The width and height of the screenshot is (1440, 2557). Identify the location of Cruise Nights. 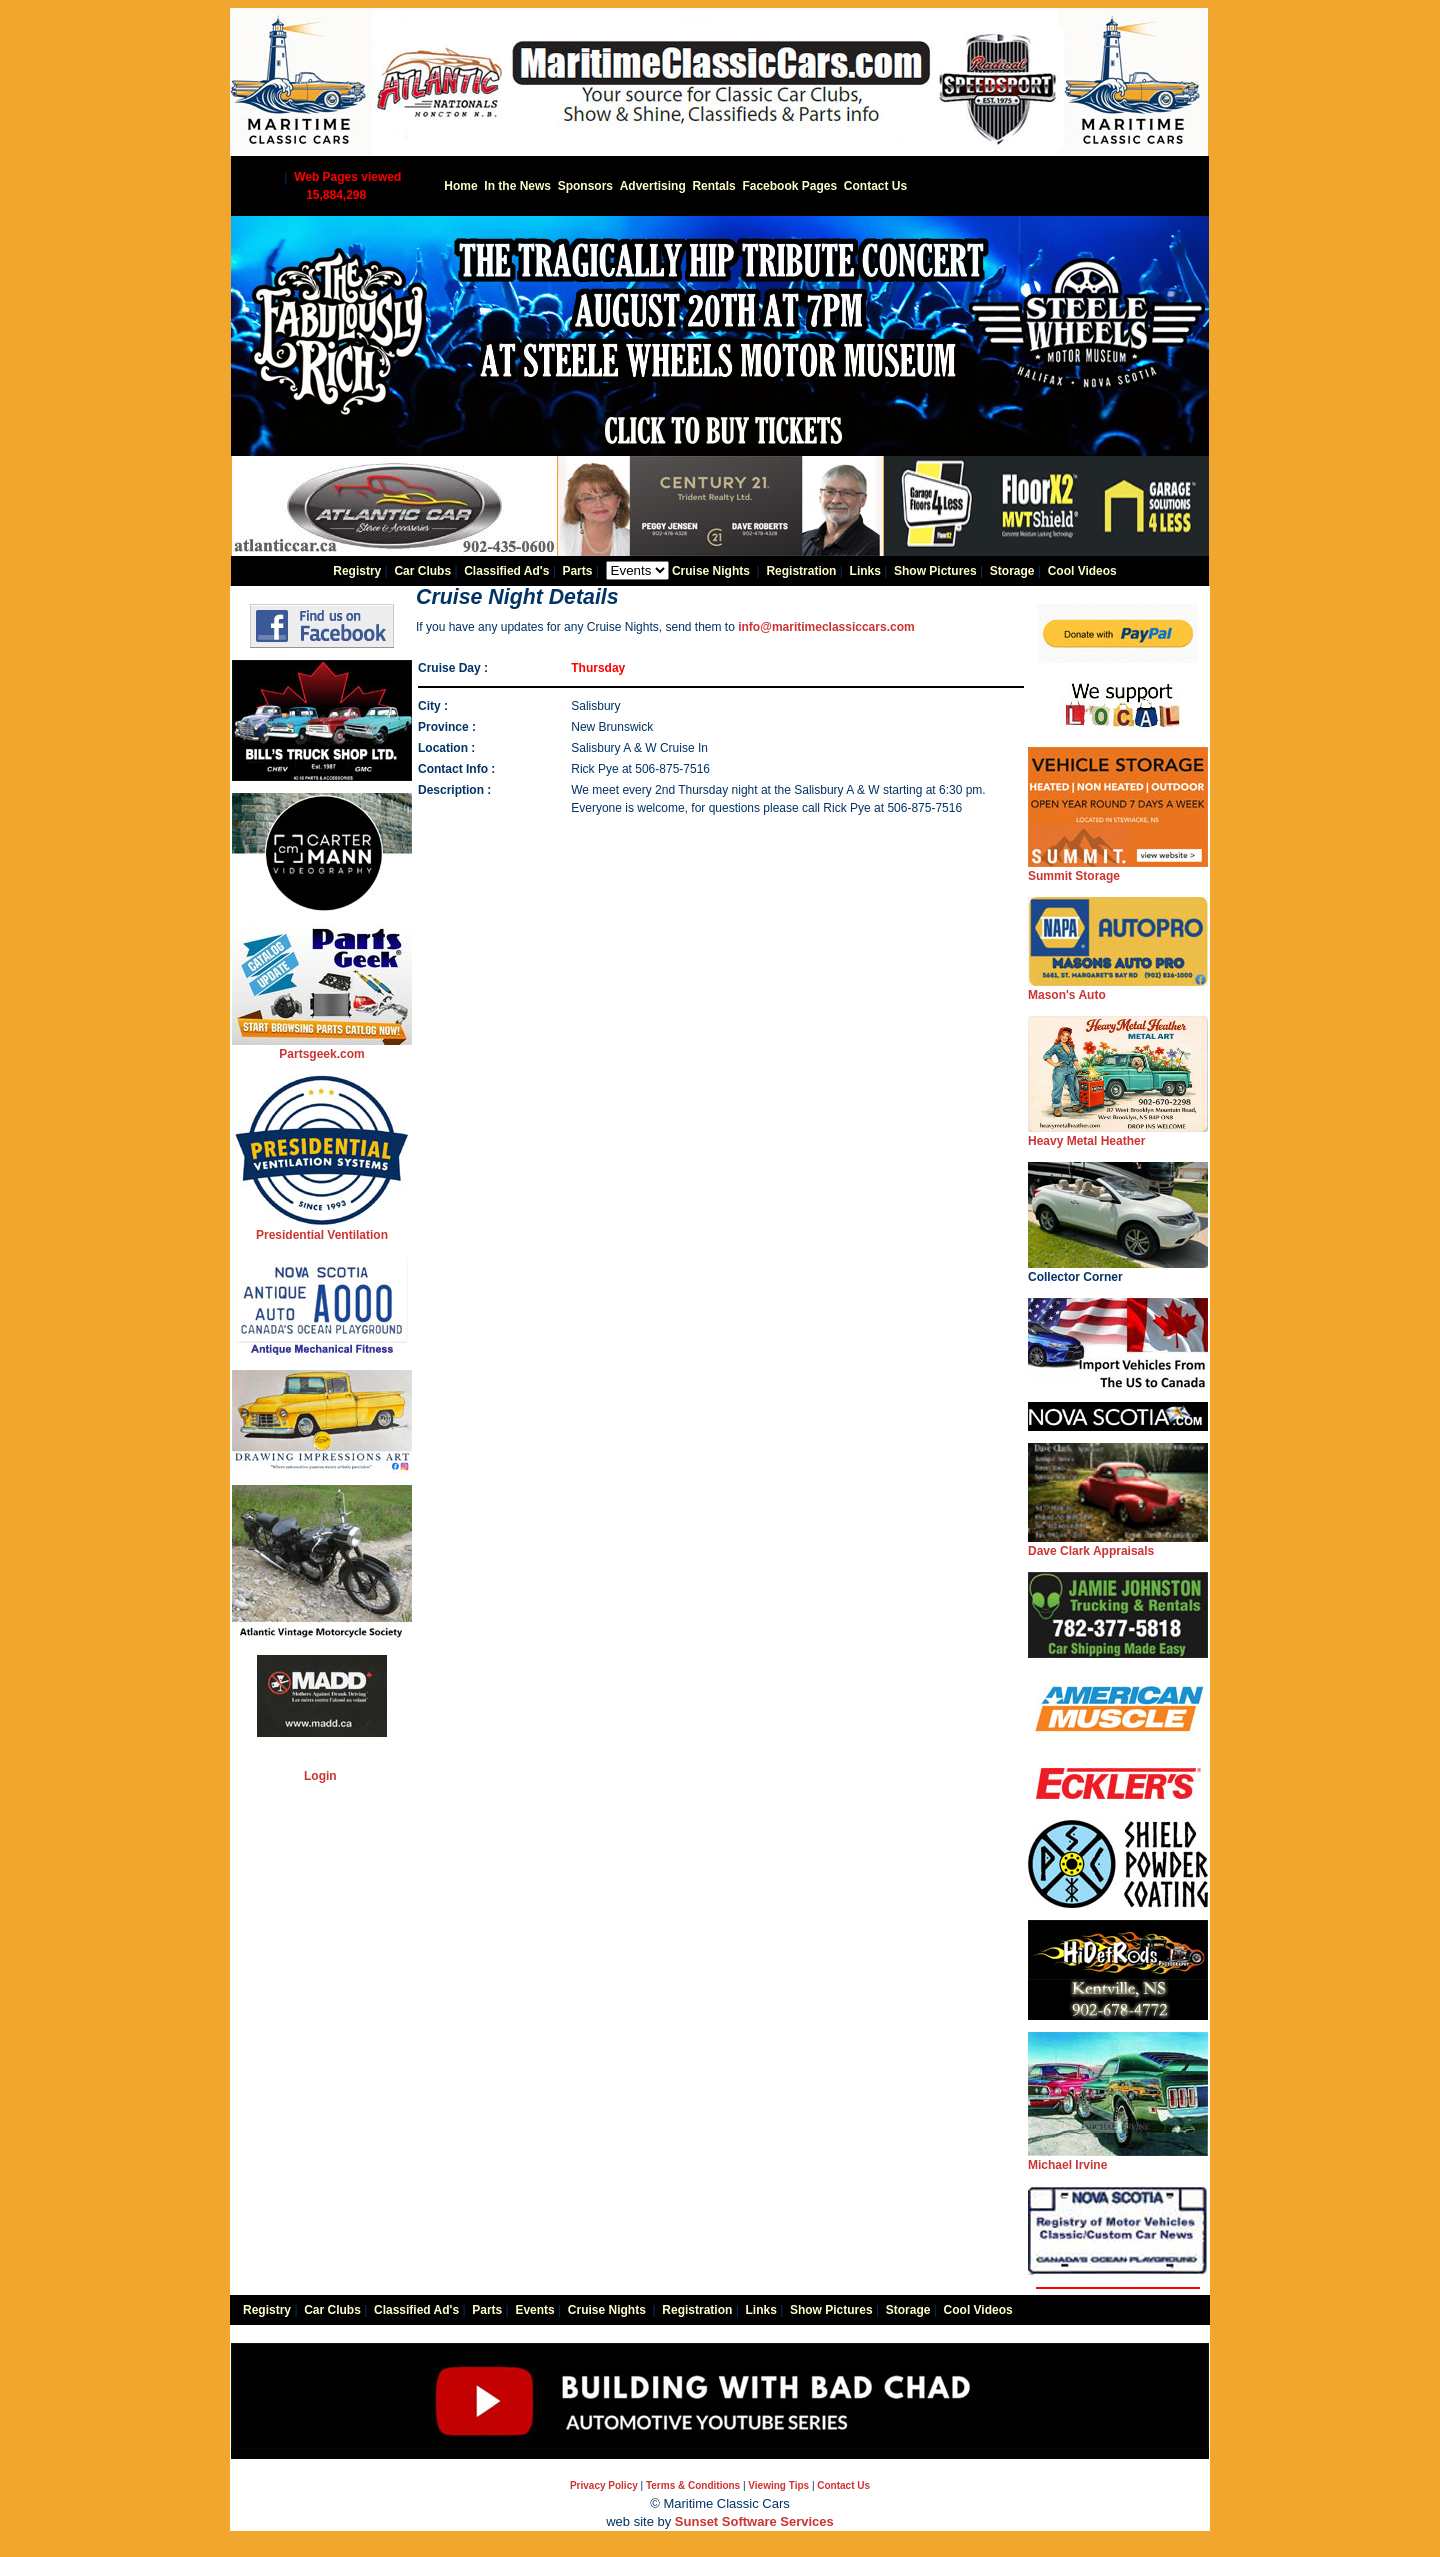
(711, 571).